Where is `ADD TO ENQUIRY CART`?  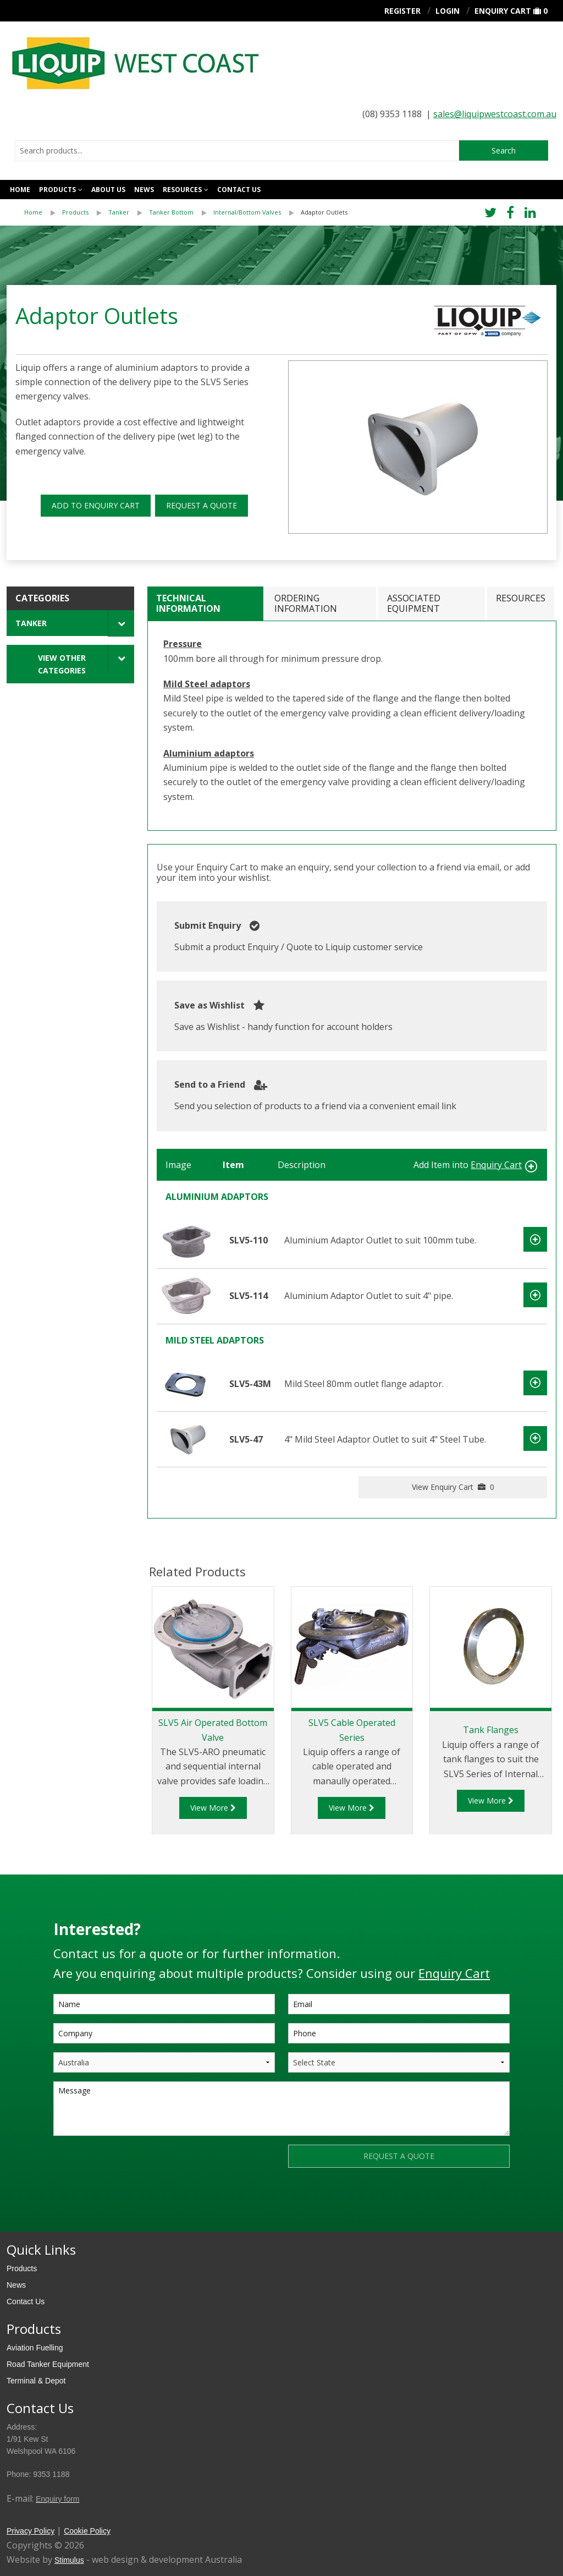
ADD TO ENQUIRY CART is located at coordinates (96, 505).